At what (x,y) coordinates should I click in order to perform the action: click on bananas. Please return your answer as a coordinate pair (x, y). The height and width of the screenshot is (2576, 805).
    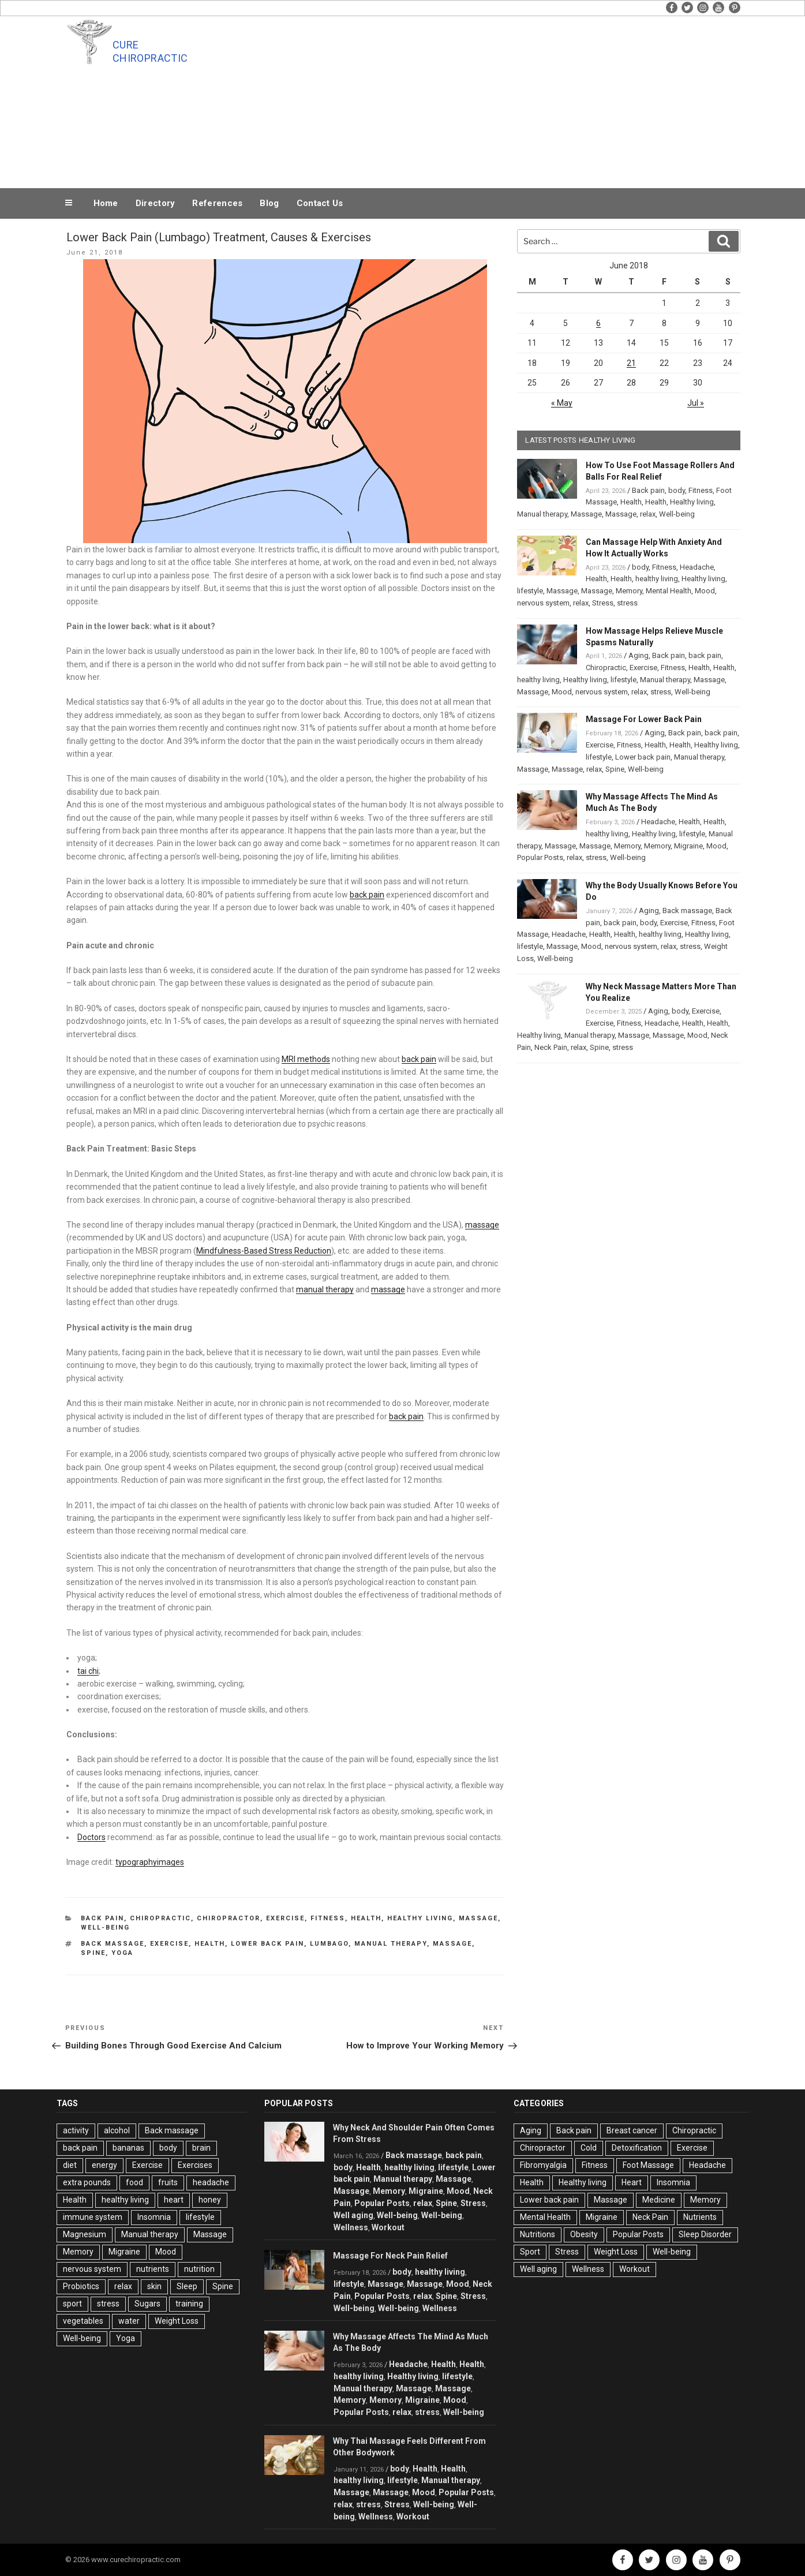
    Looking at the image, I should click on (128, 2147).